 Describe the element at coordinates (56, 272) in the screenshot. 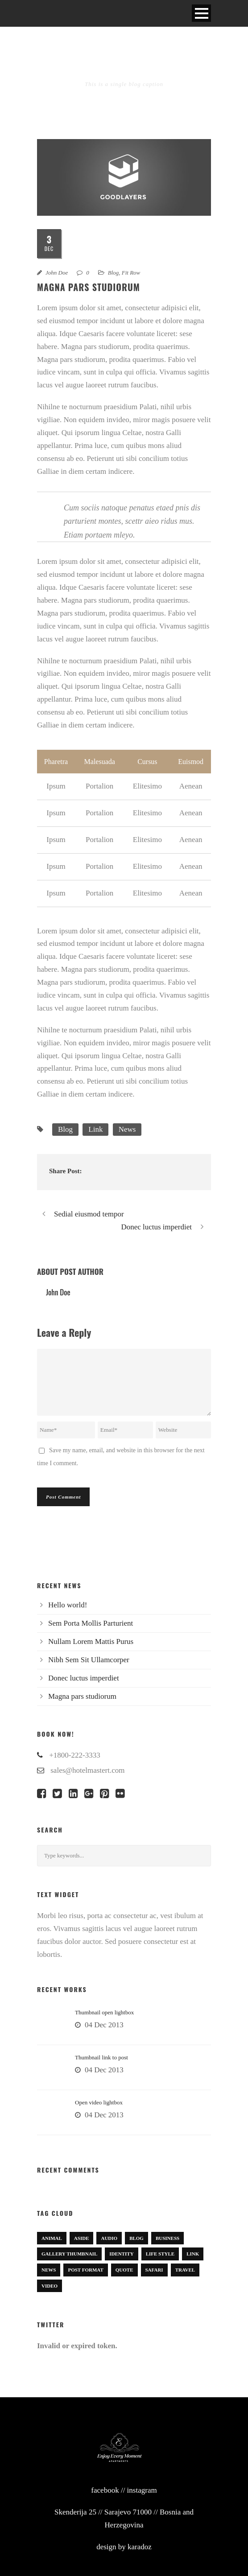

I see `John Doe` at that location.